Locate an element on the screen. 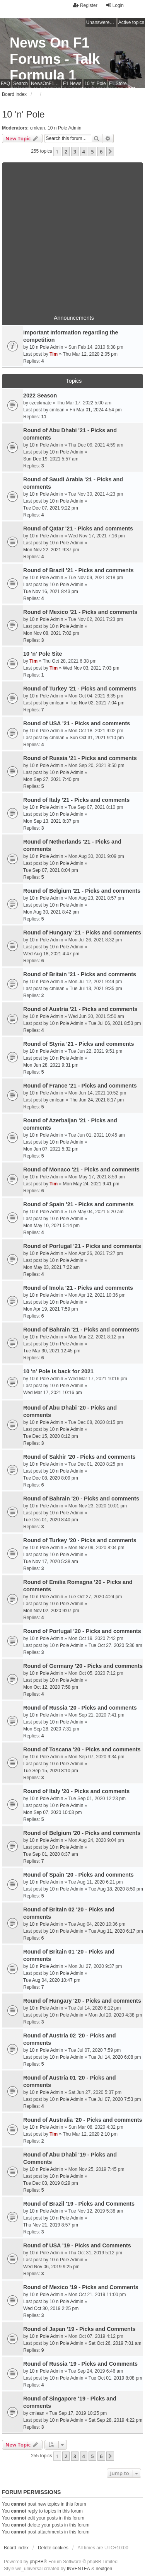  Tue Dec 15, 2020 8:12 pm is located at coordinates (50, 1436).